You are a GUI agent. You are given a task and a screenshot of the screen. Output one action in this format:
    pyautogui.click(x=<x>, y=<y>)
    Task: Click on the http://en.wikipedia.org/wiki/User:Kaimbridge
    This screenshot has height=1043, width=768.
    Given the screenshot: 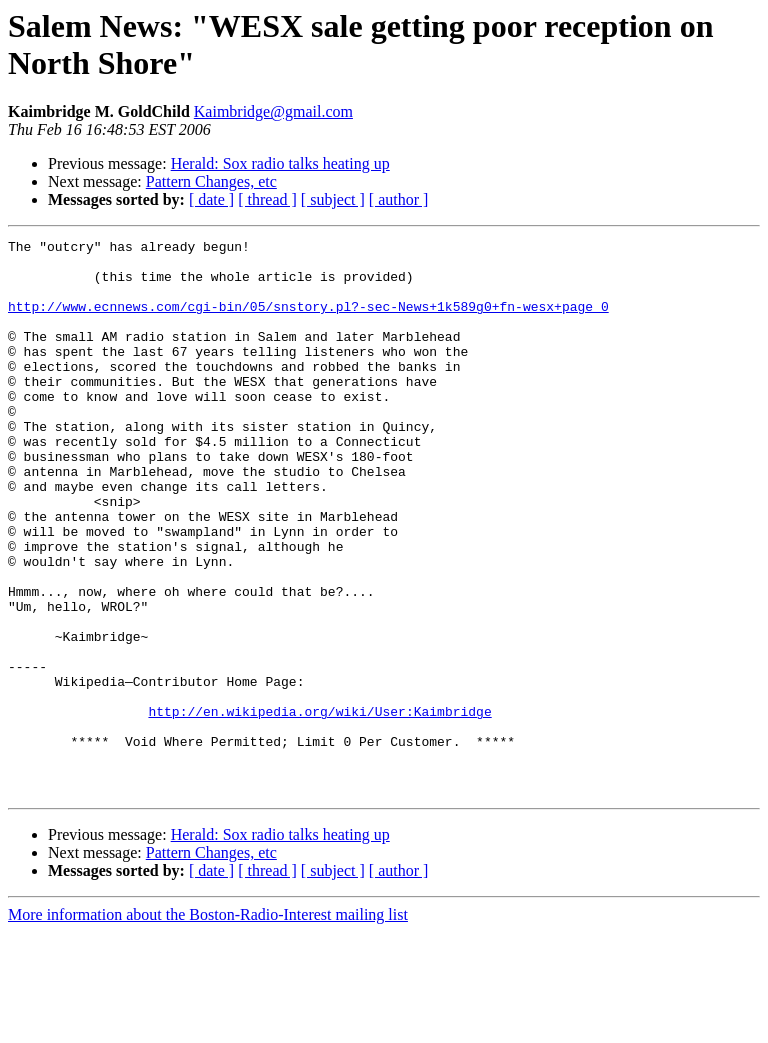 What is the action you would take?
    pyautogui.click(x=319, y=807)
    